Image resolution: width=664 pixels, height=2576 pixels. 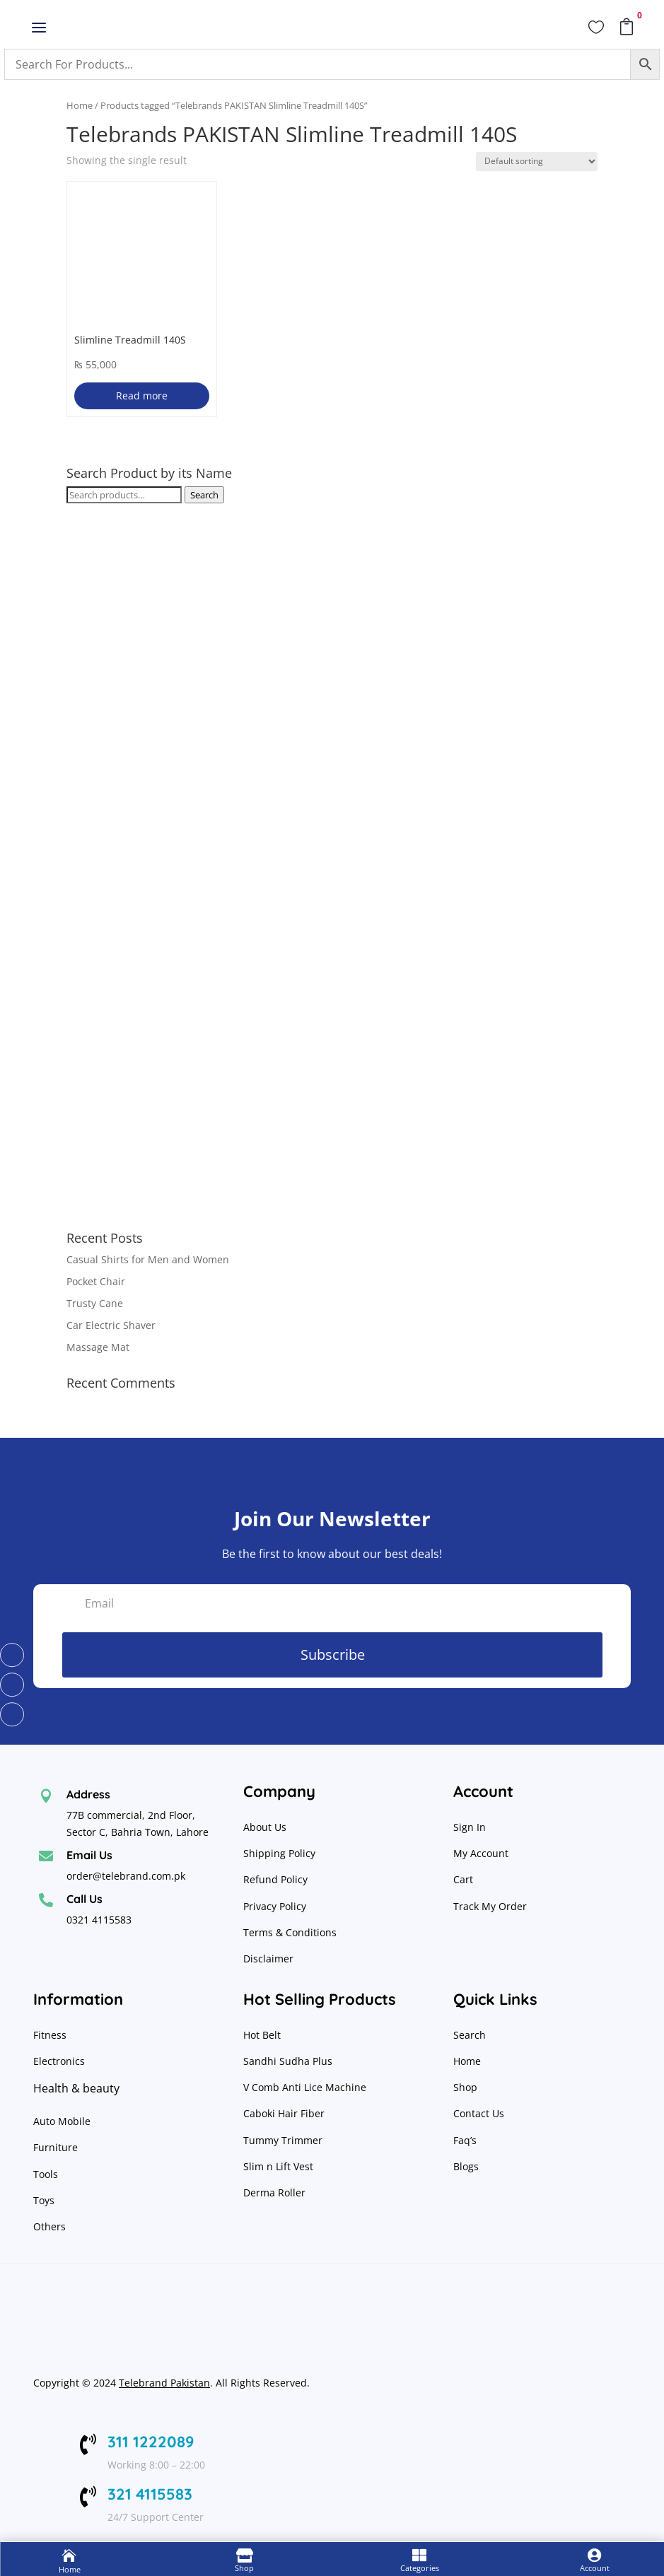 I want to click on Health & beauty, so click(x=76, y=2088).